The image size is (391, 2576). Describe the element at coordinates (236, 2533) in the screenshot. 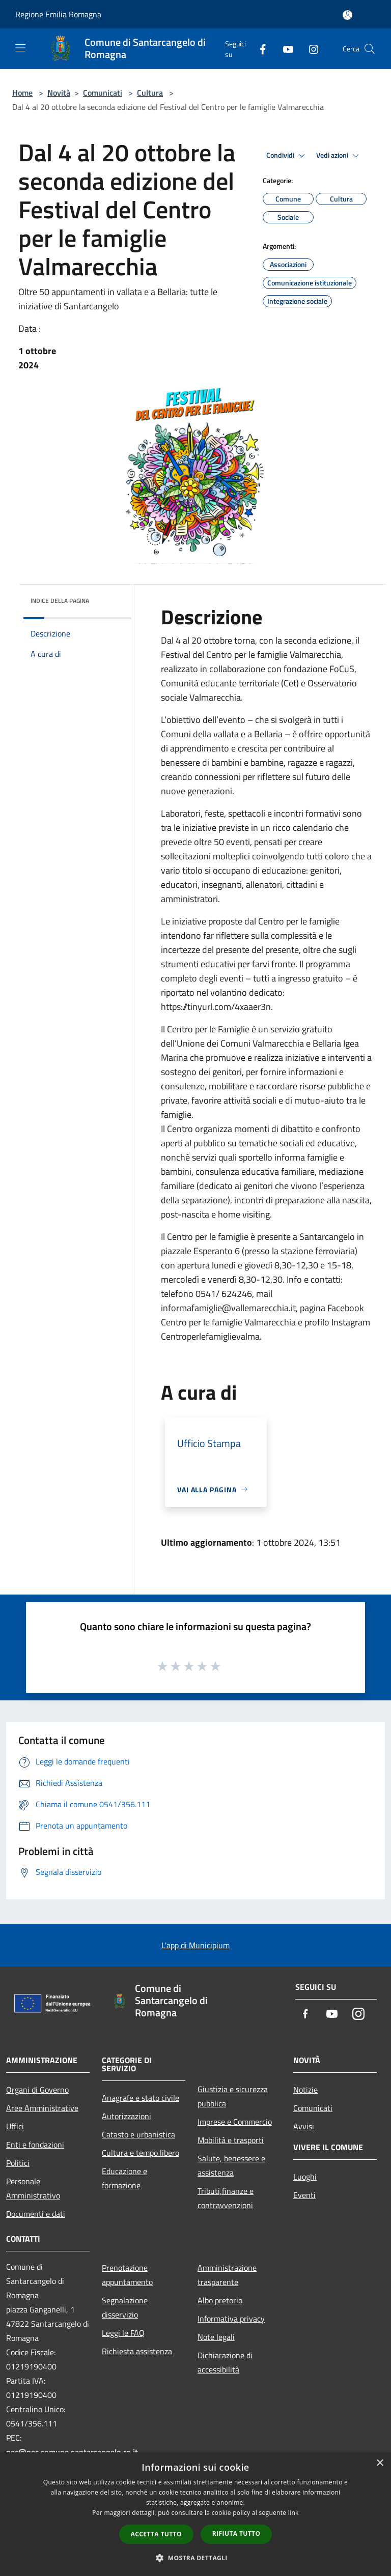

I see `Rifiuta tutto [button]` at that location.